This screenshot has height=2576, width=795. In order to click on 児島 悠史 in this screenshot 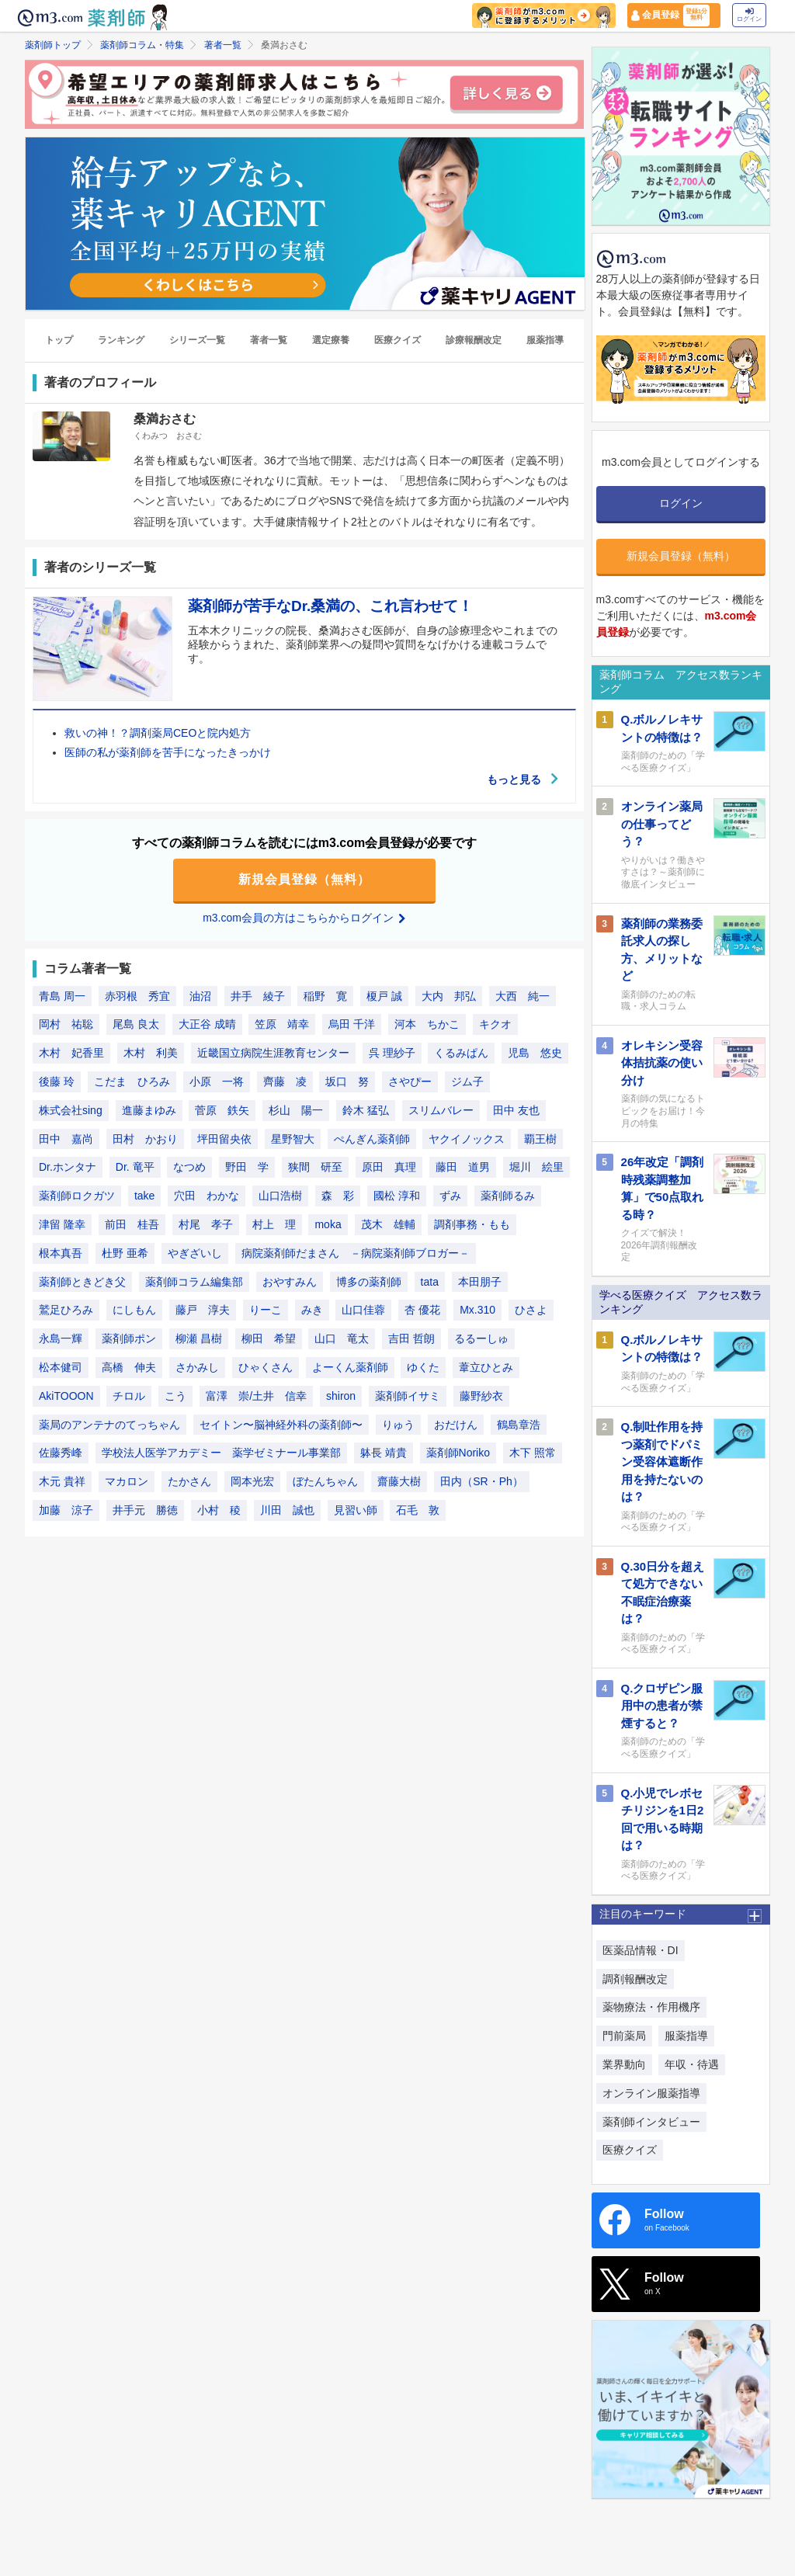, I will do `click(535, 1053)`.